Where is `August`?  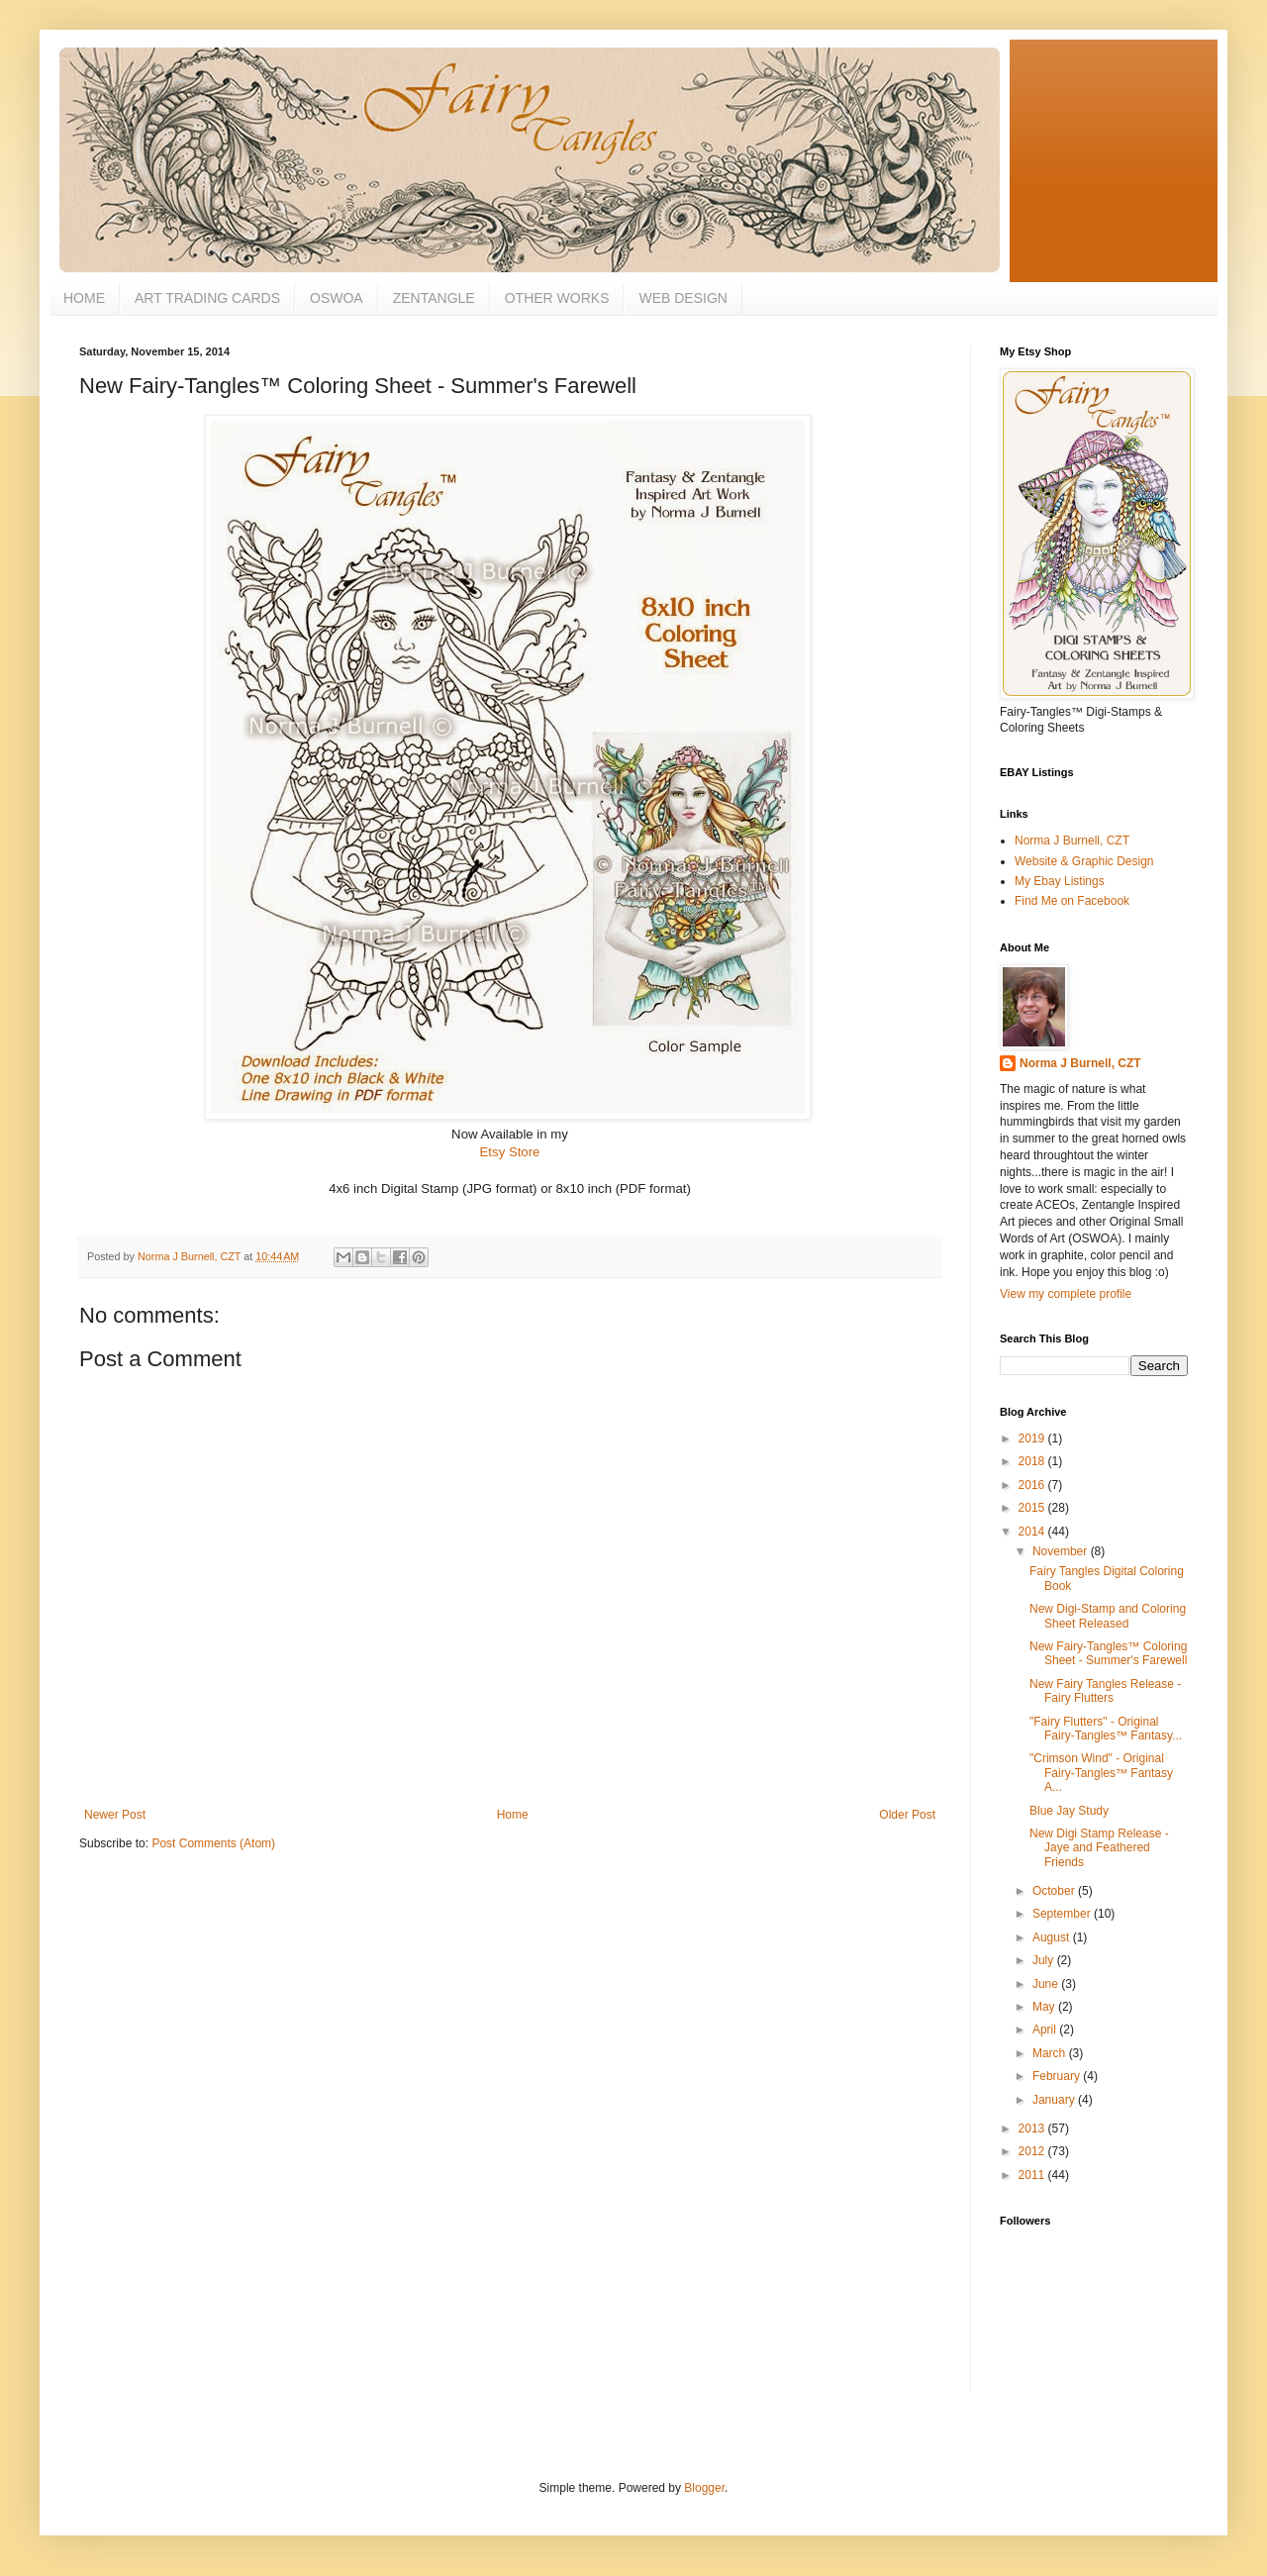 August is located at coordinates (1052, 1937).